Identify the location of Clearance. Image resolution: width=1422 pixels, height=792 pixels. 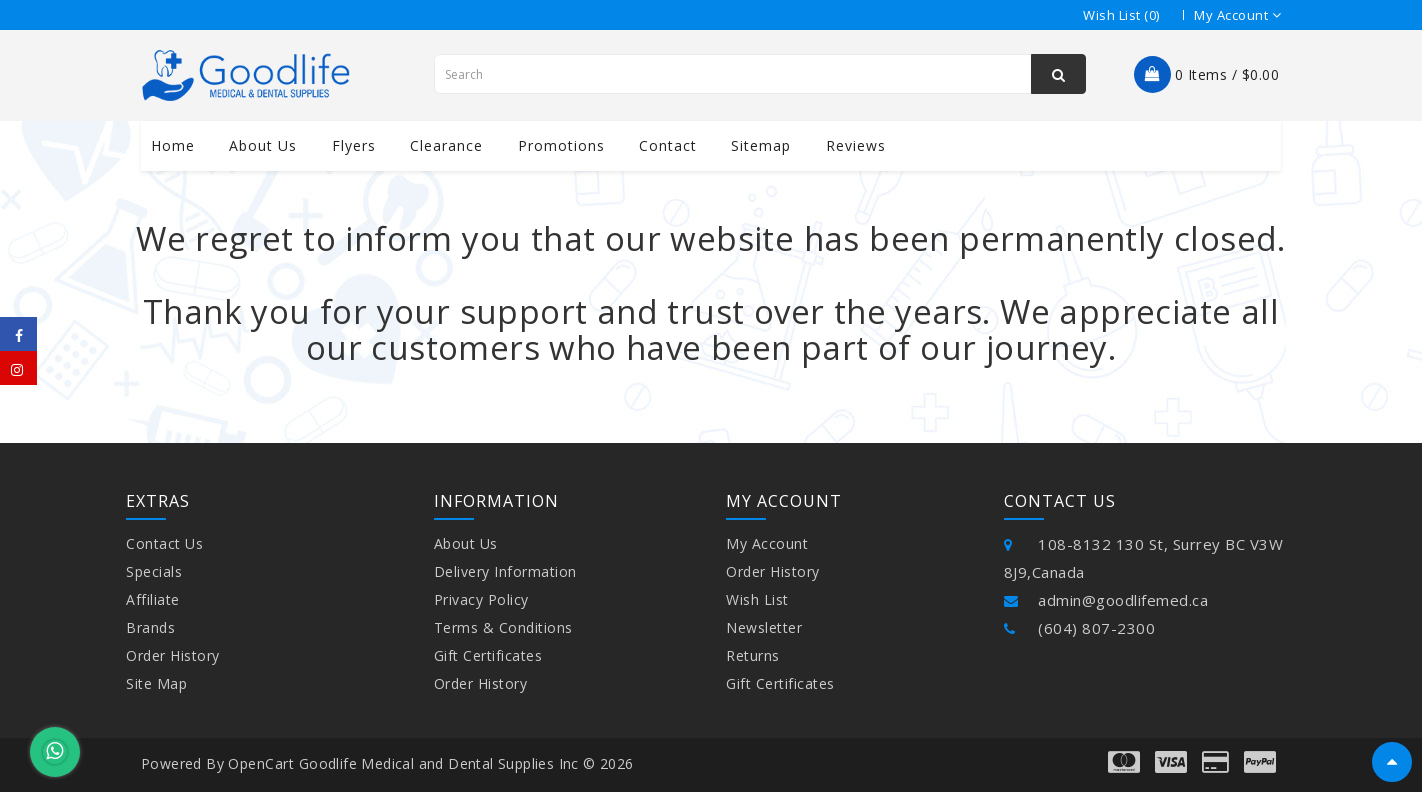
(446, 145).